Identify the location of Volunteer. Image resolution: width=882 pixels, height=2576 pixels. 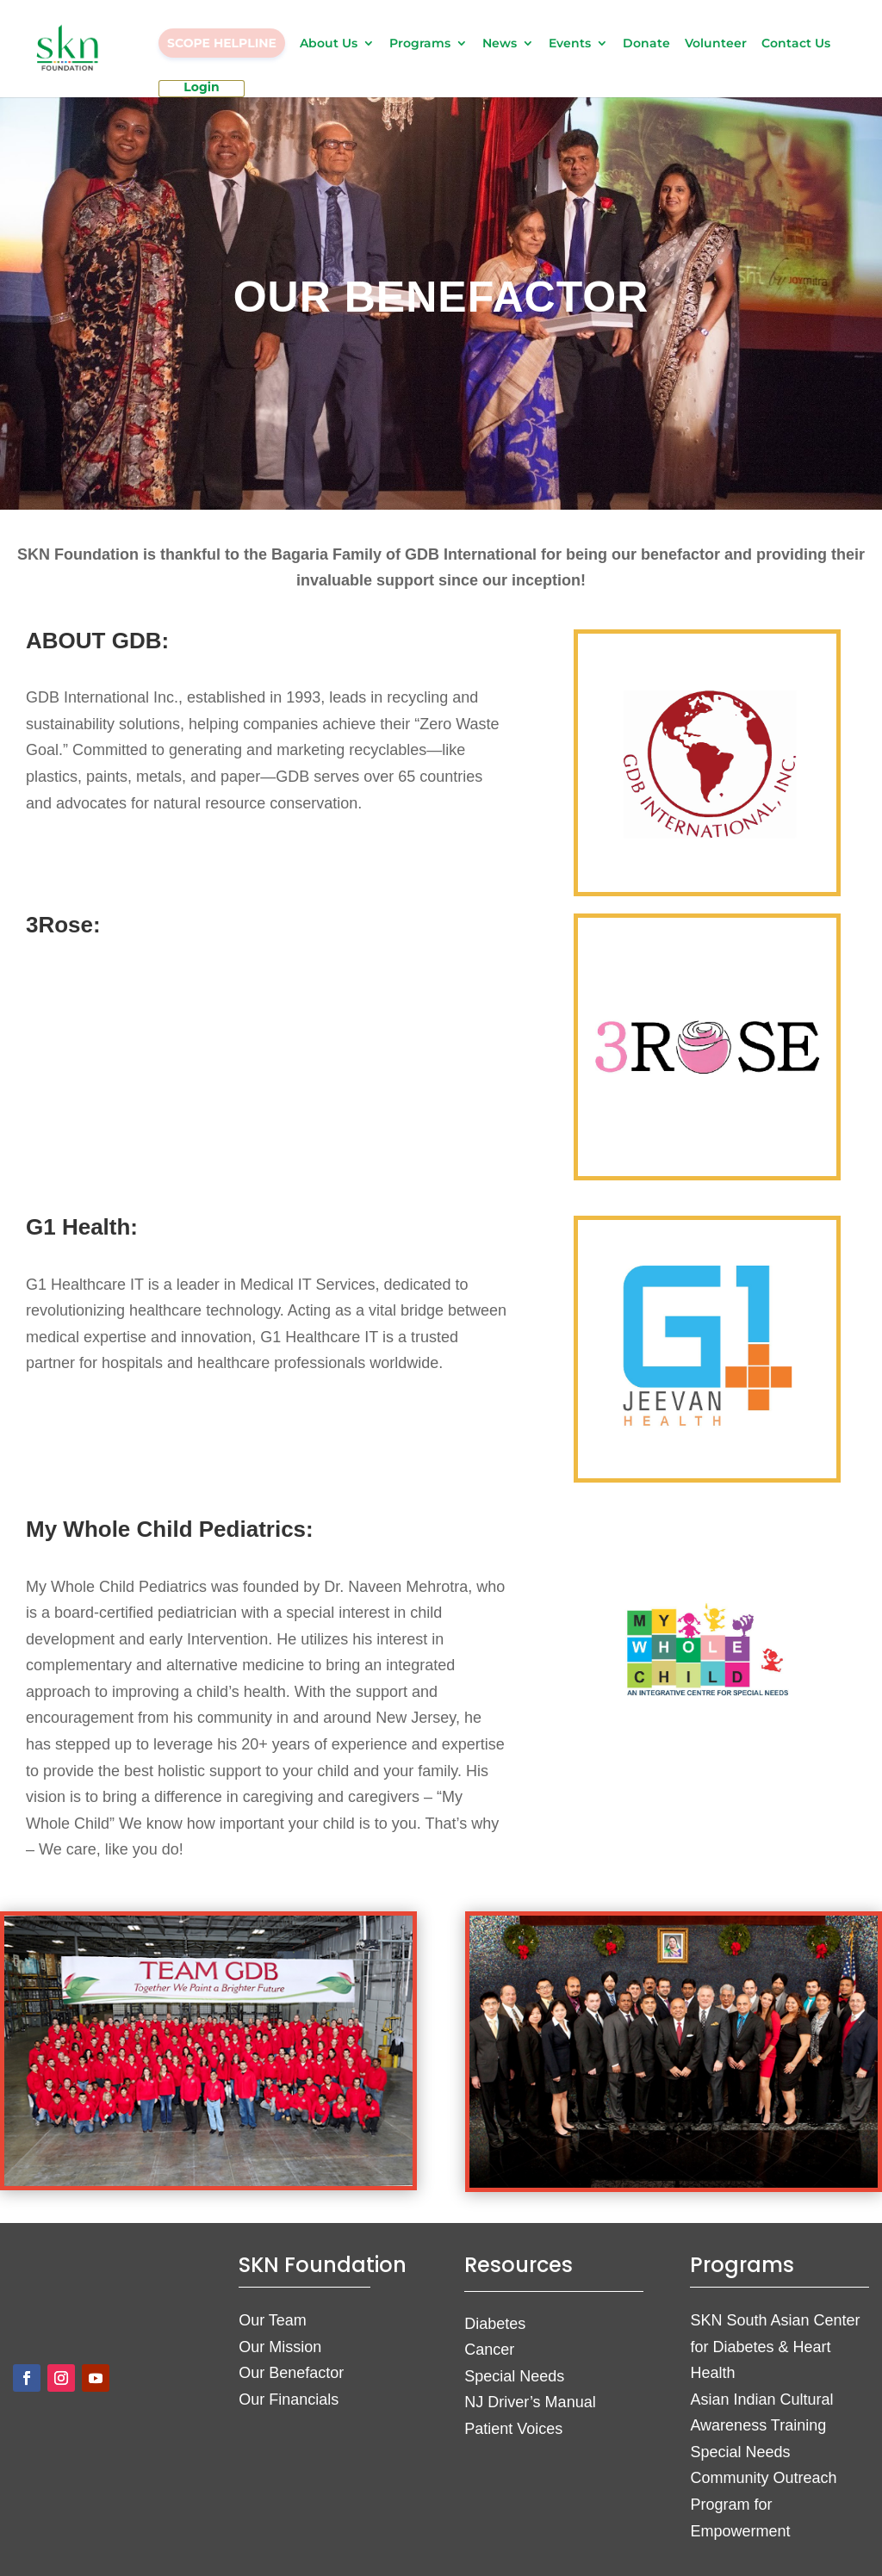
(716, 44).